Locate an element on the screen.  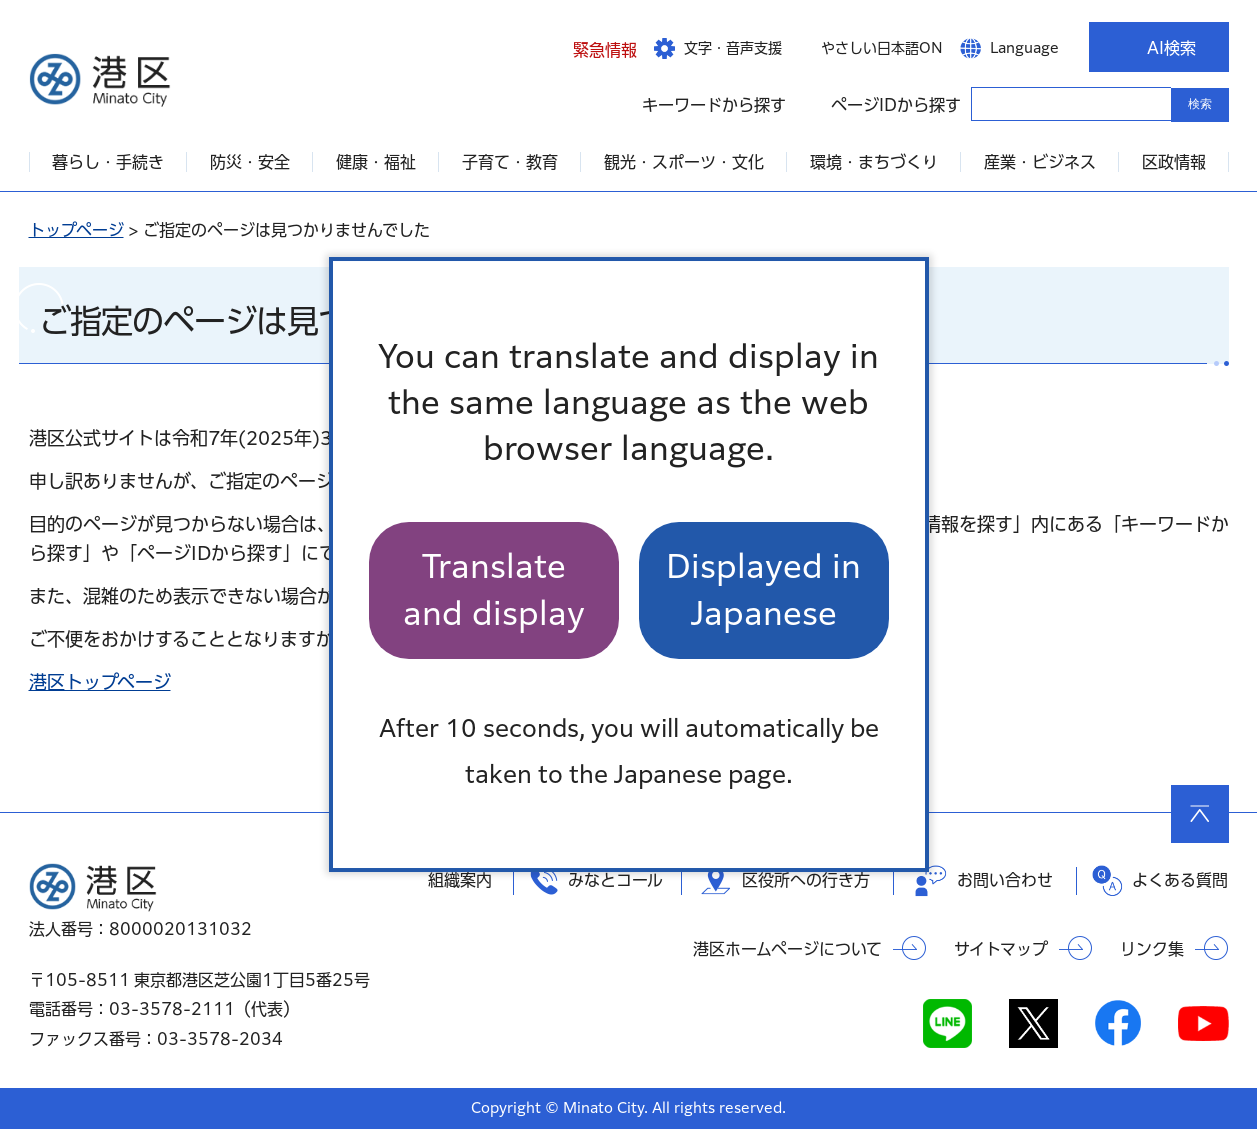
検索 is located at coordinates (1200, 104).